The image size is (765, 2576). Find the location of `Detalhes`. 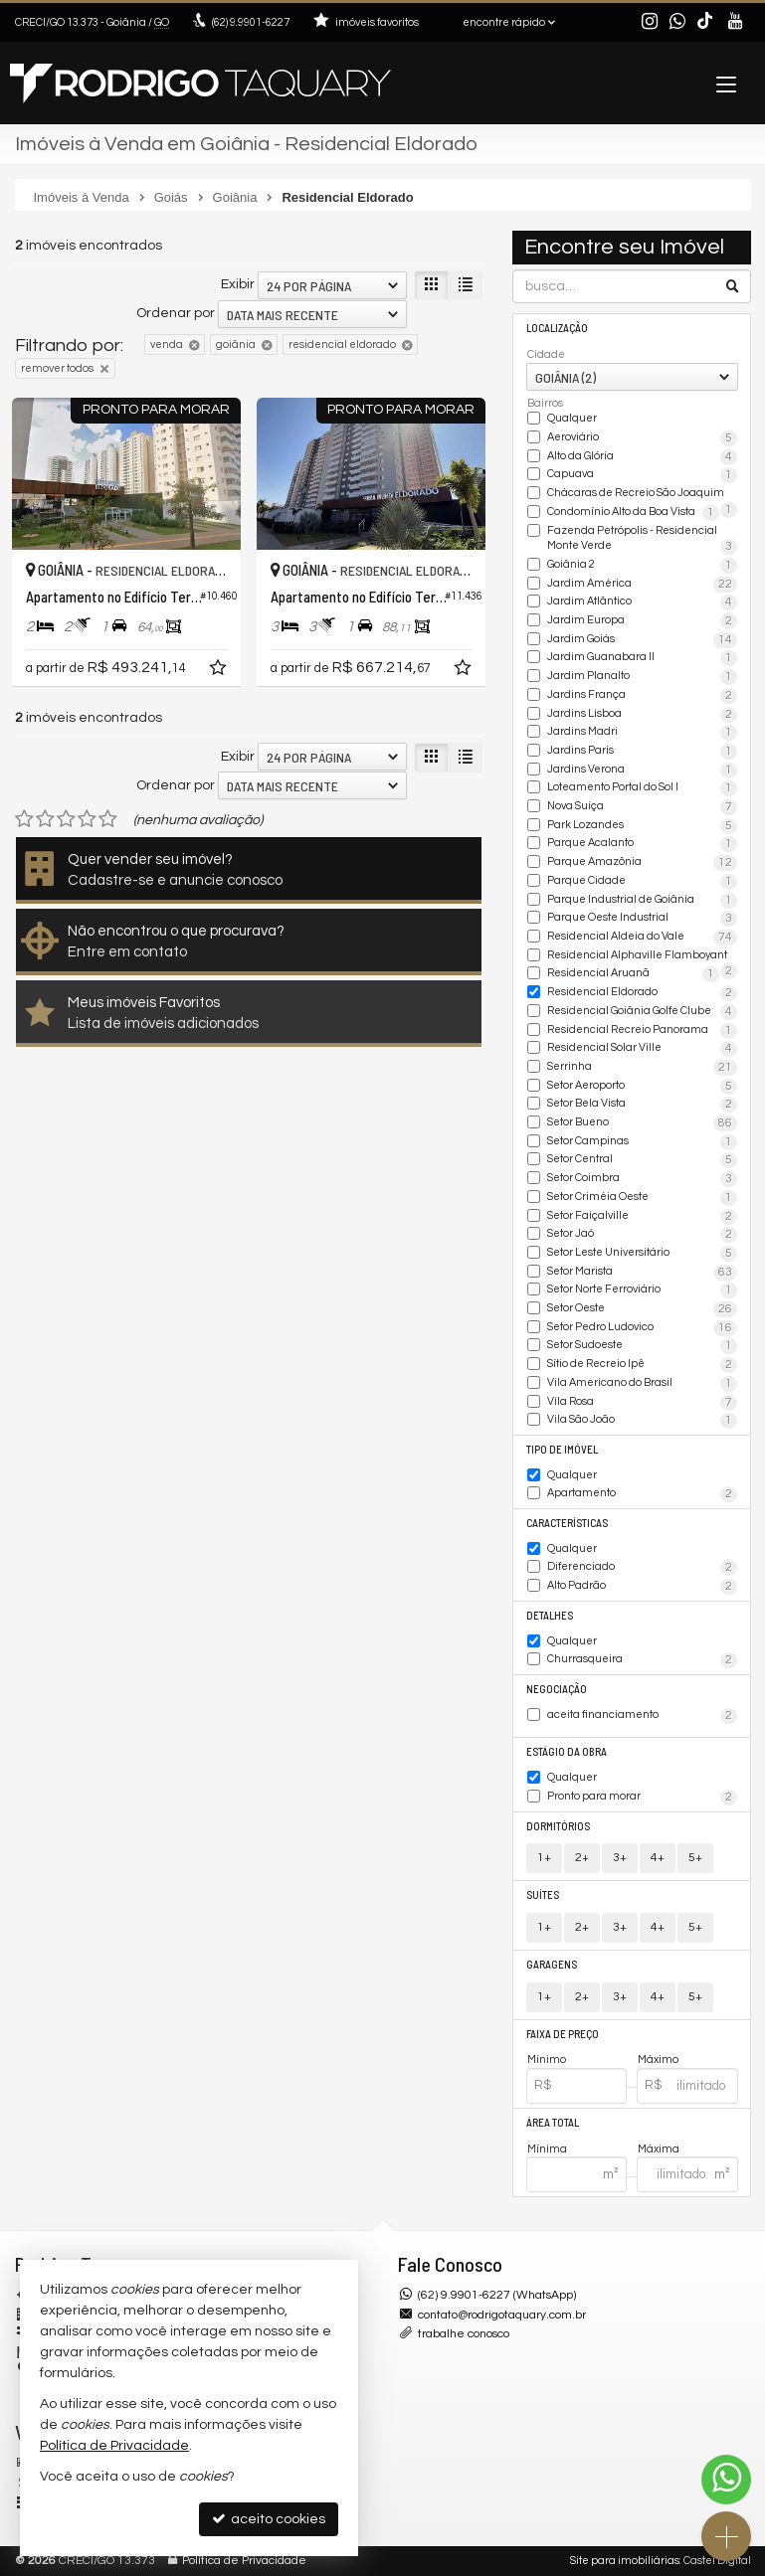

Detalhes is located at coordinates (549, 1615).